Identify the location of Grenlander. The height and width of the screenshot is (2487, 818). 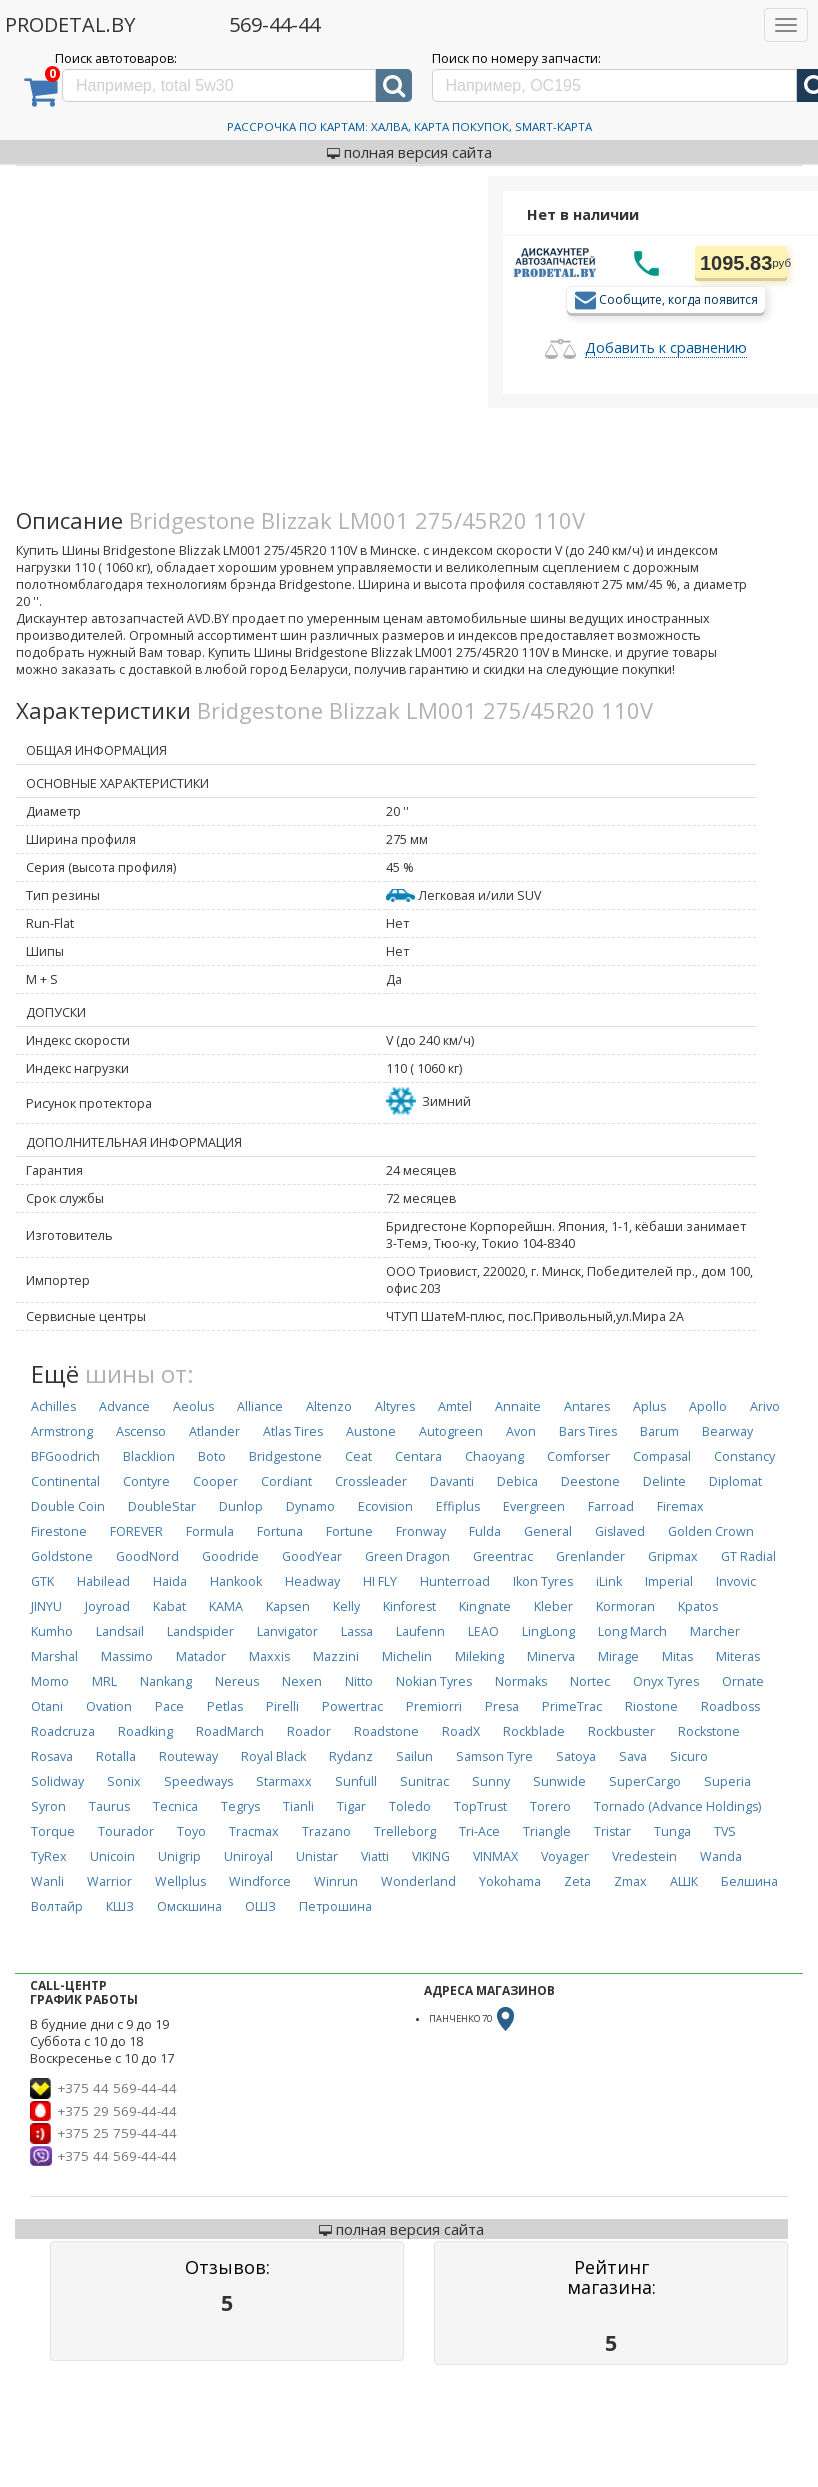
(590, 1556).